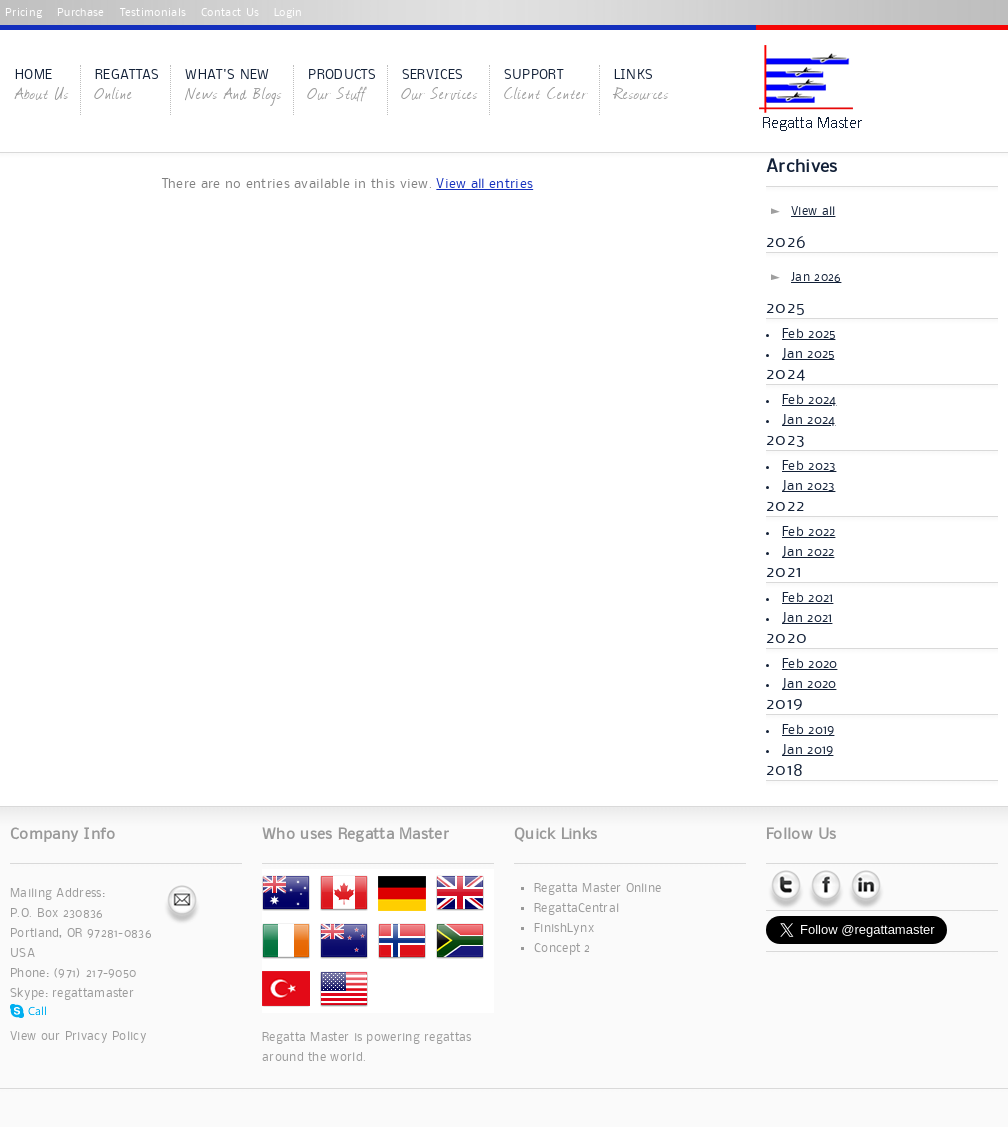 The width and height of the screenshot is (1008, 1127). What do you see at coordinates (440, 87) in the screenshot?
I see `Services` at bounding box center [440, 87].